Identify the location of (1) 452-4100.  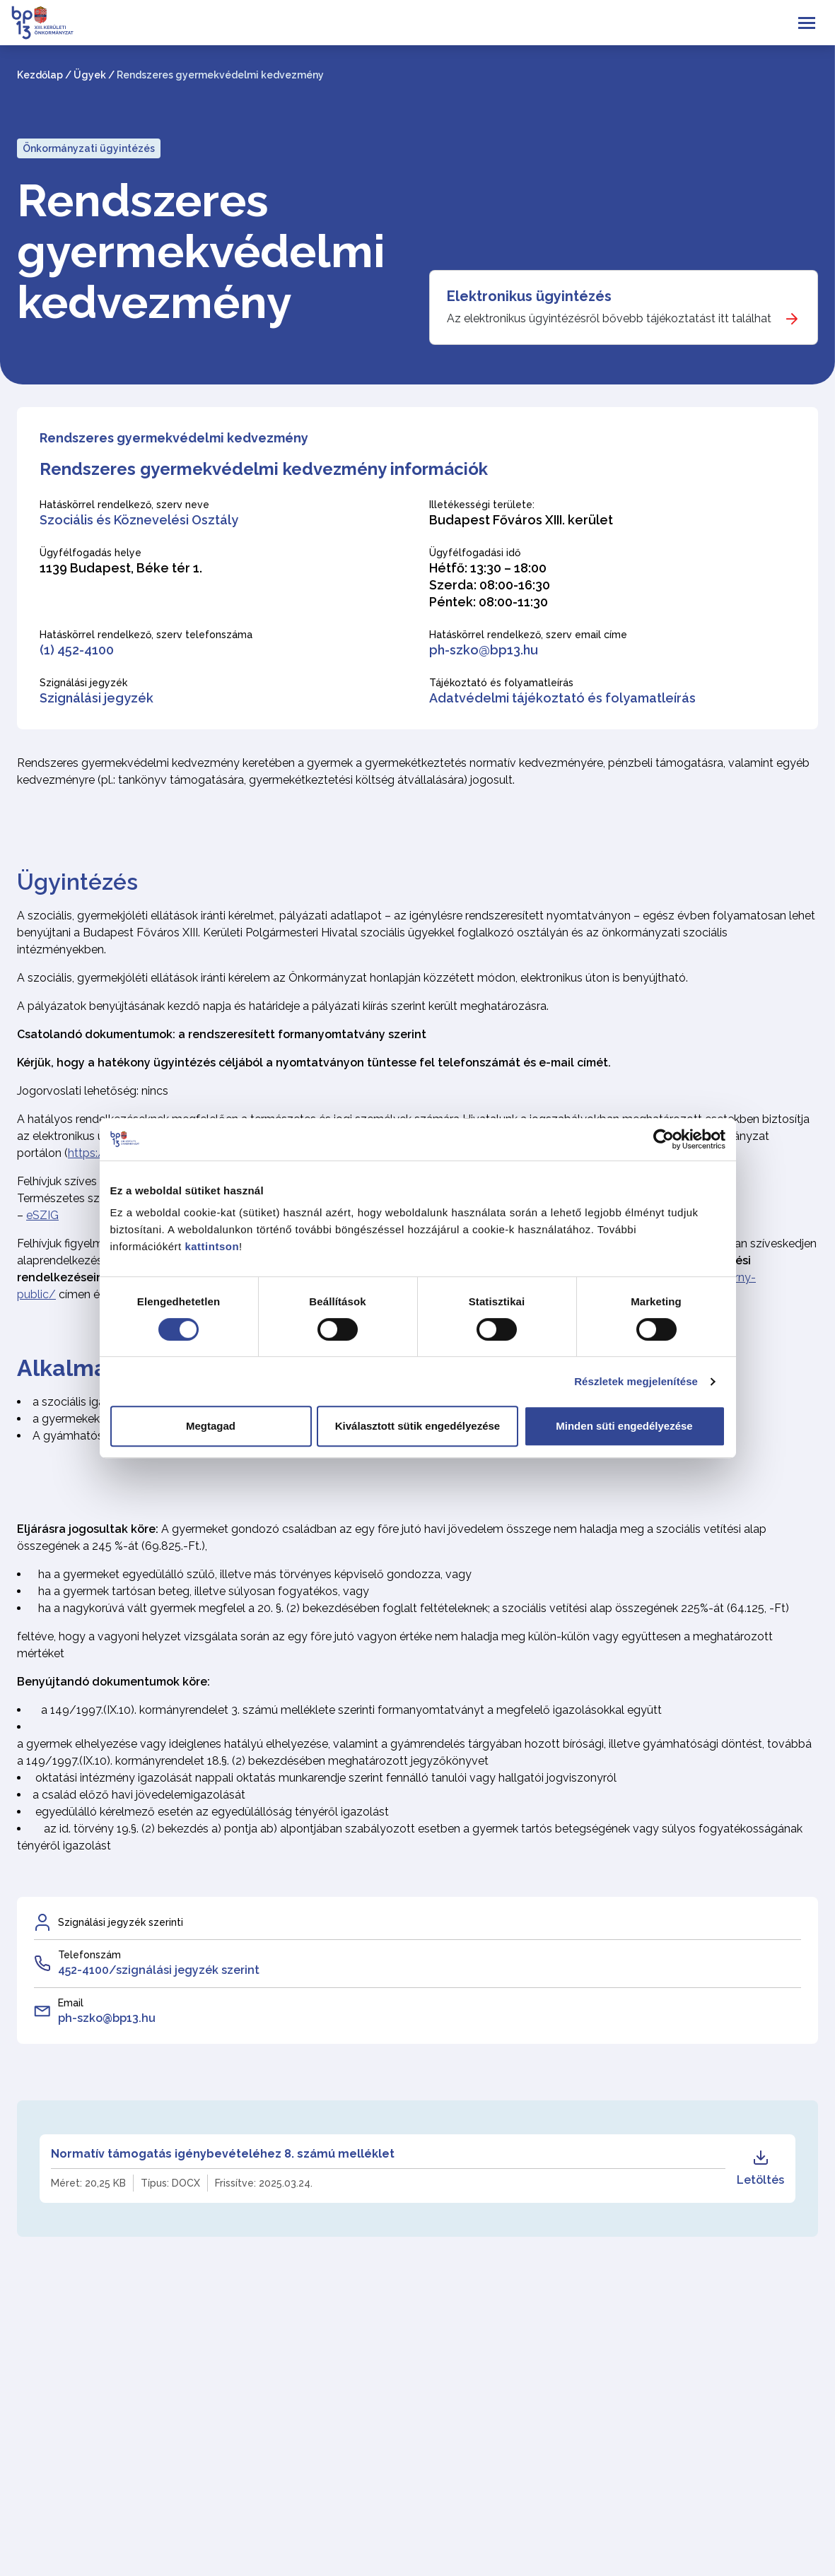
(77, 649).